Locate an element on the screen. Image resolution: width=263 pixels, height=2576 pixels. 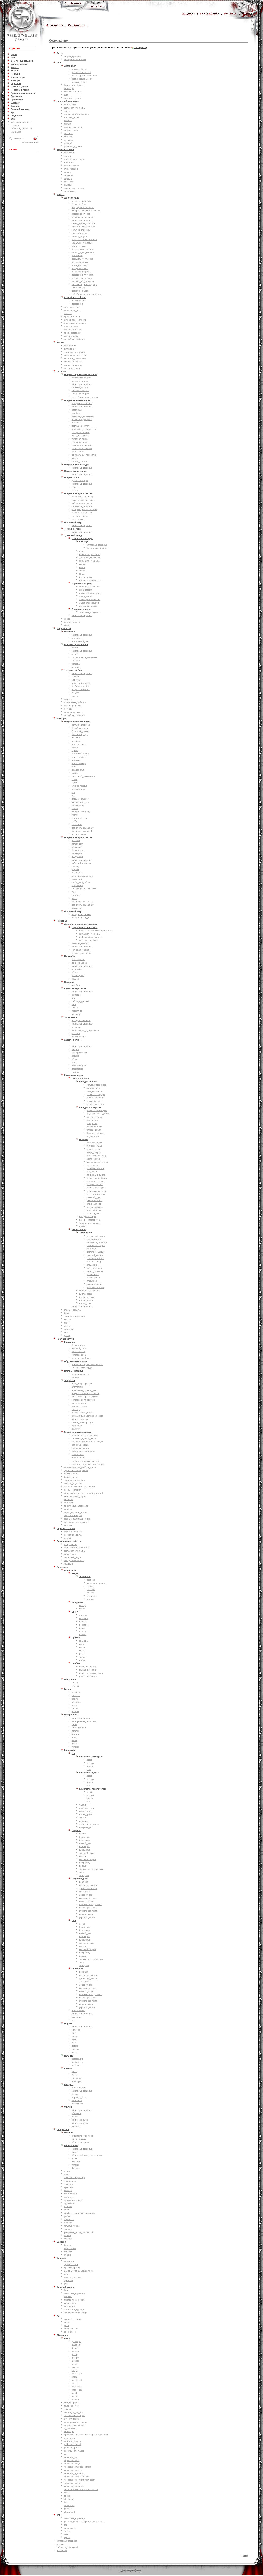
style is located at coordinates (66, 2534).